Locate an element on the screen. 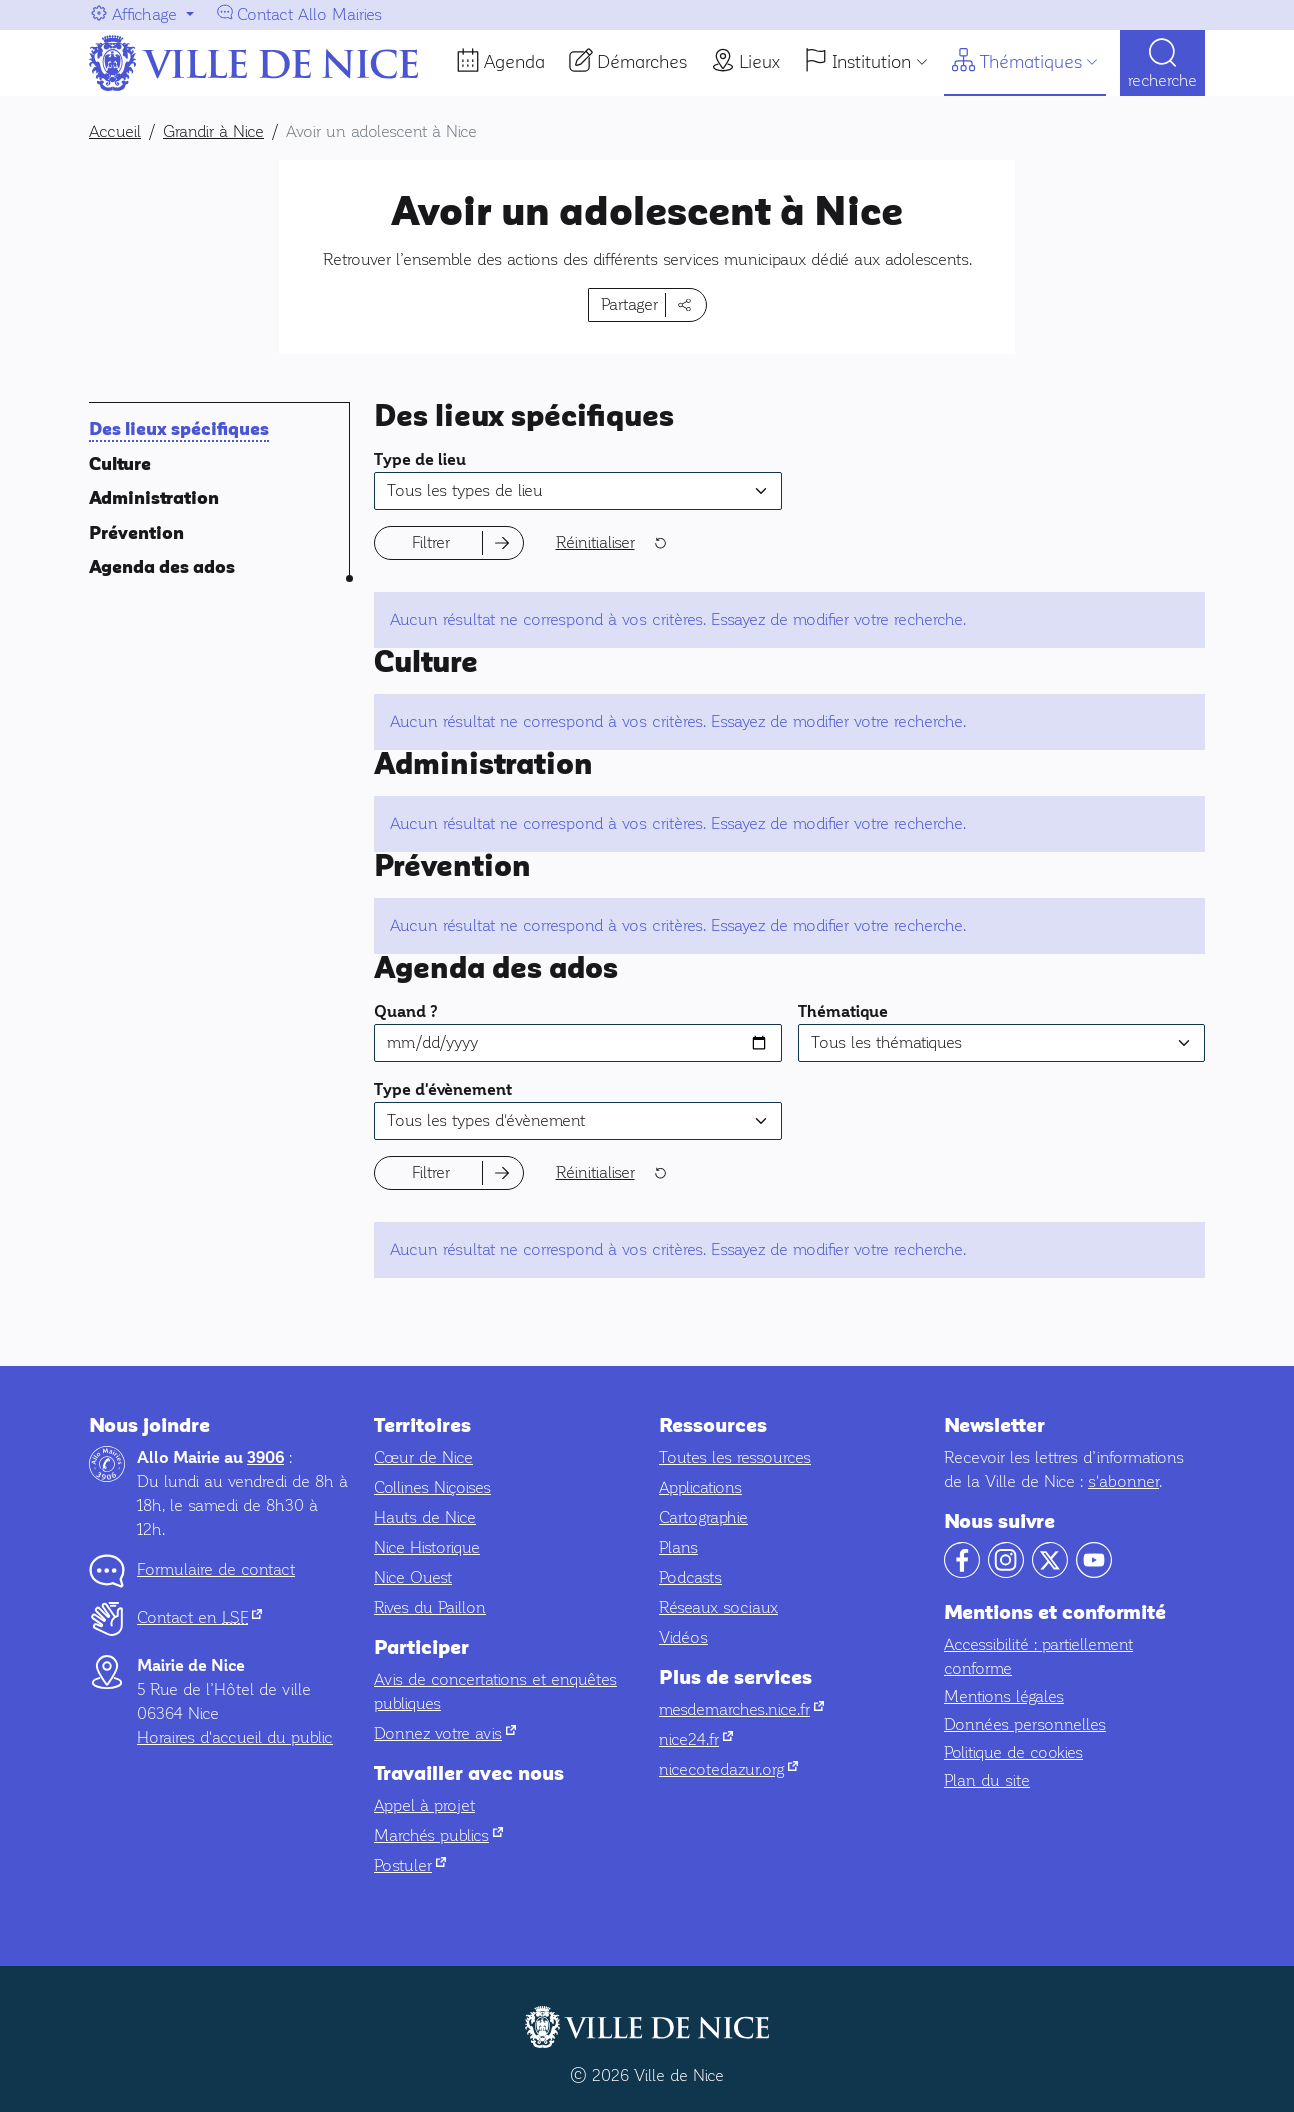 The height and width of the screenshot is (2112, 1294). Postuler is located at coordinates (410, 1865).